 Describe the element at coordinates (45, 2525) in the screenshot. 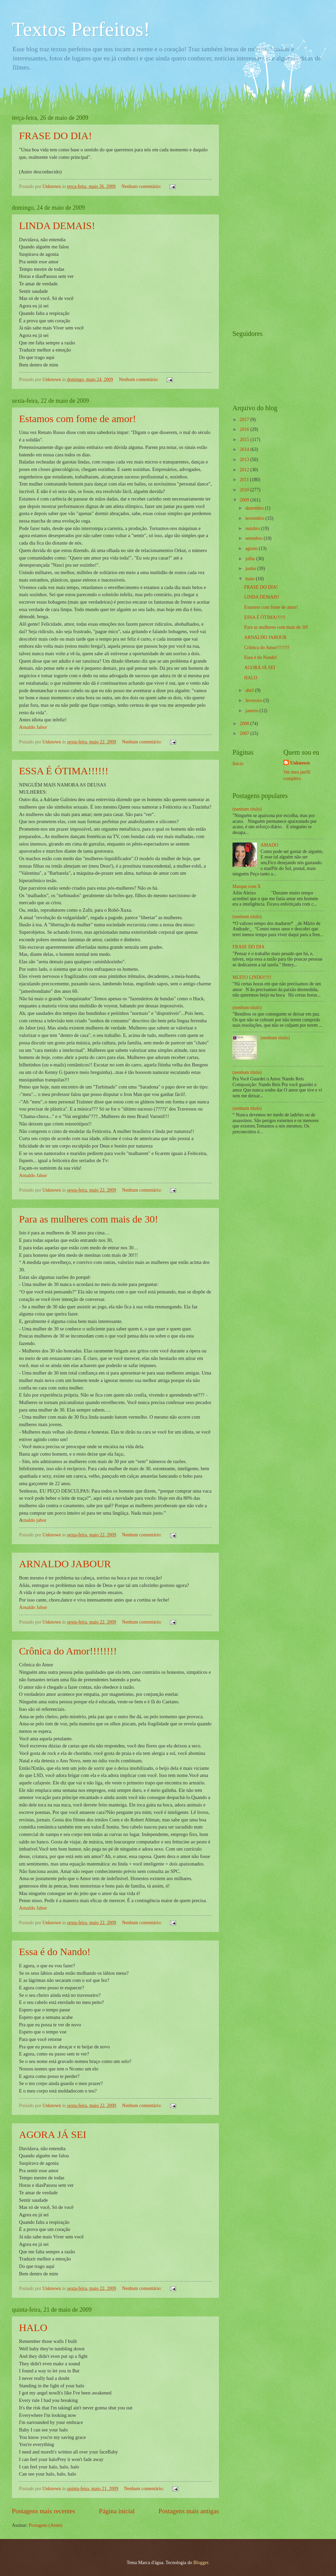

I see `Postagens (Atom)` at that location.